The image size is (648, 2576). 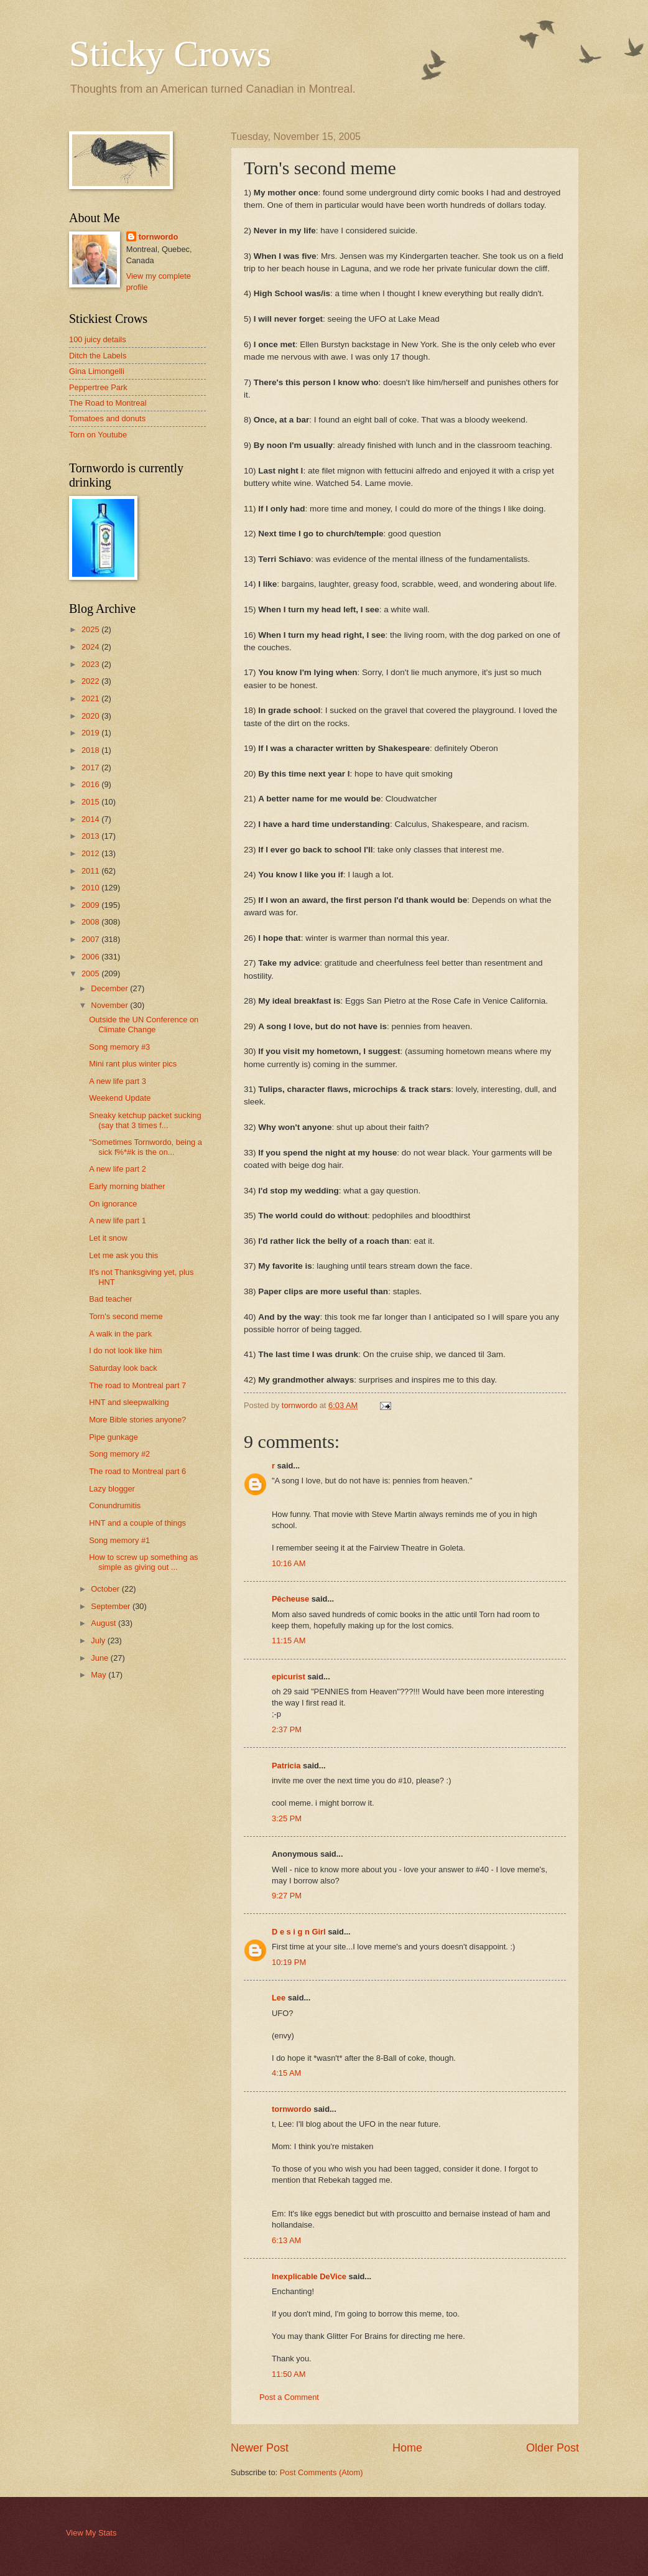 I want to click on 11:15 AM, so click(x=288, y=1640).